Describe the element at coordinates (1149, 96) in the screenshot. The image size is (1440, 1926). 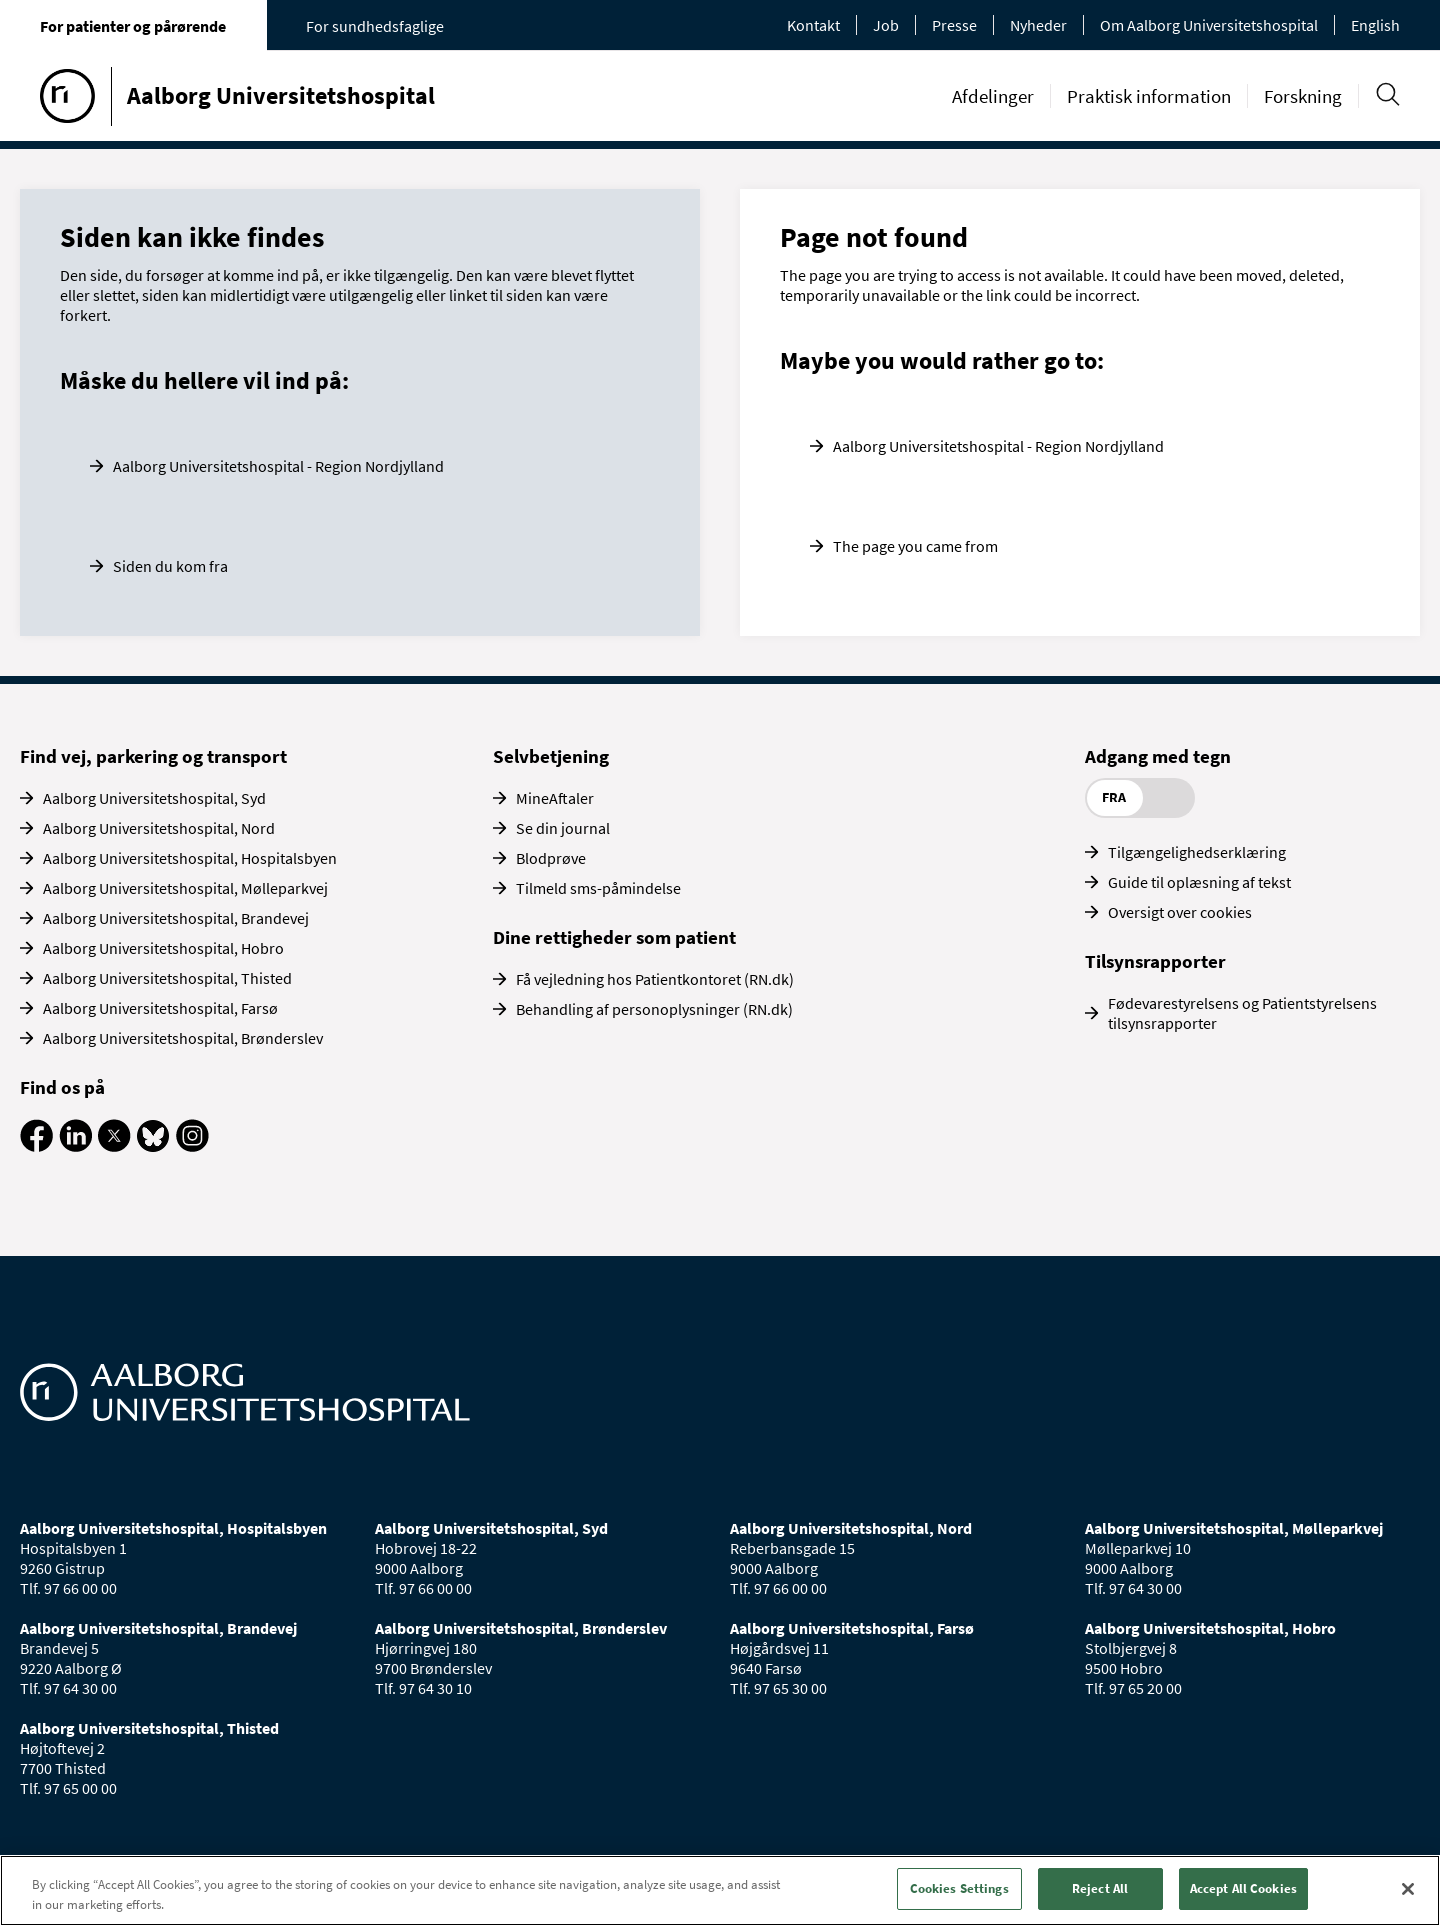
I see `Praktisk information` at that location.